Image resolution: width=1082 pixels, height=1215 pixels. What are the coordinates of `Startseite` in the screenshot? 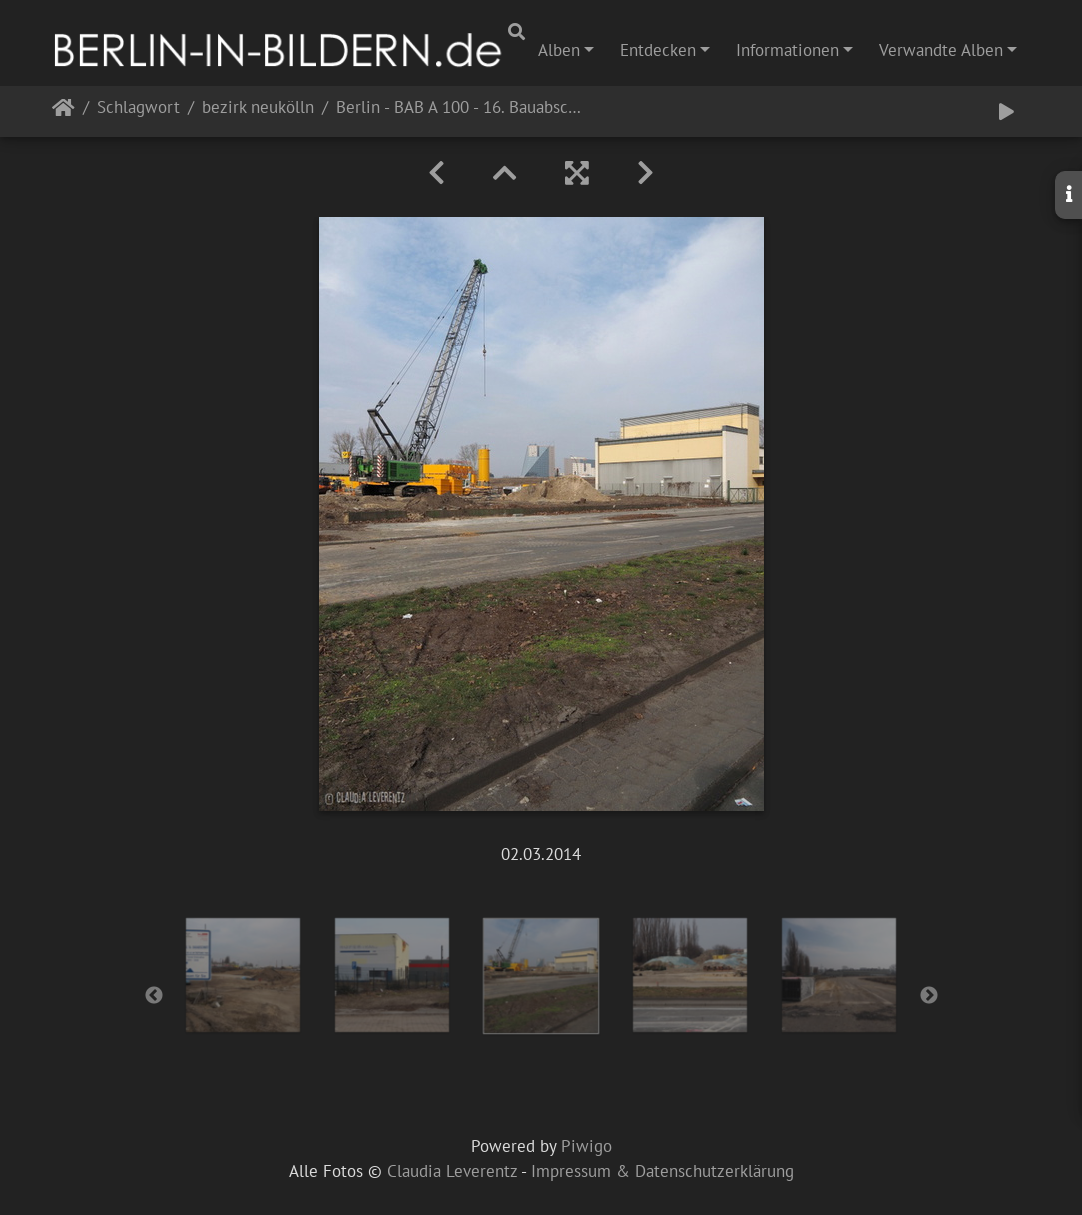 It's located at (63, 111).